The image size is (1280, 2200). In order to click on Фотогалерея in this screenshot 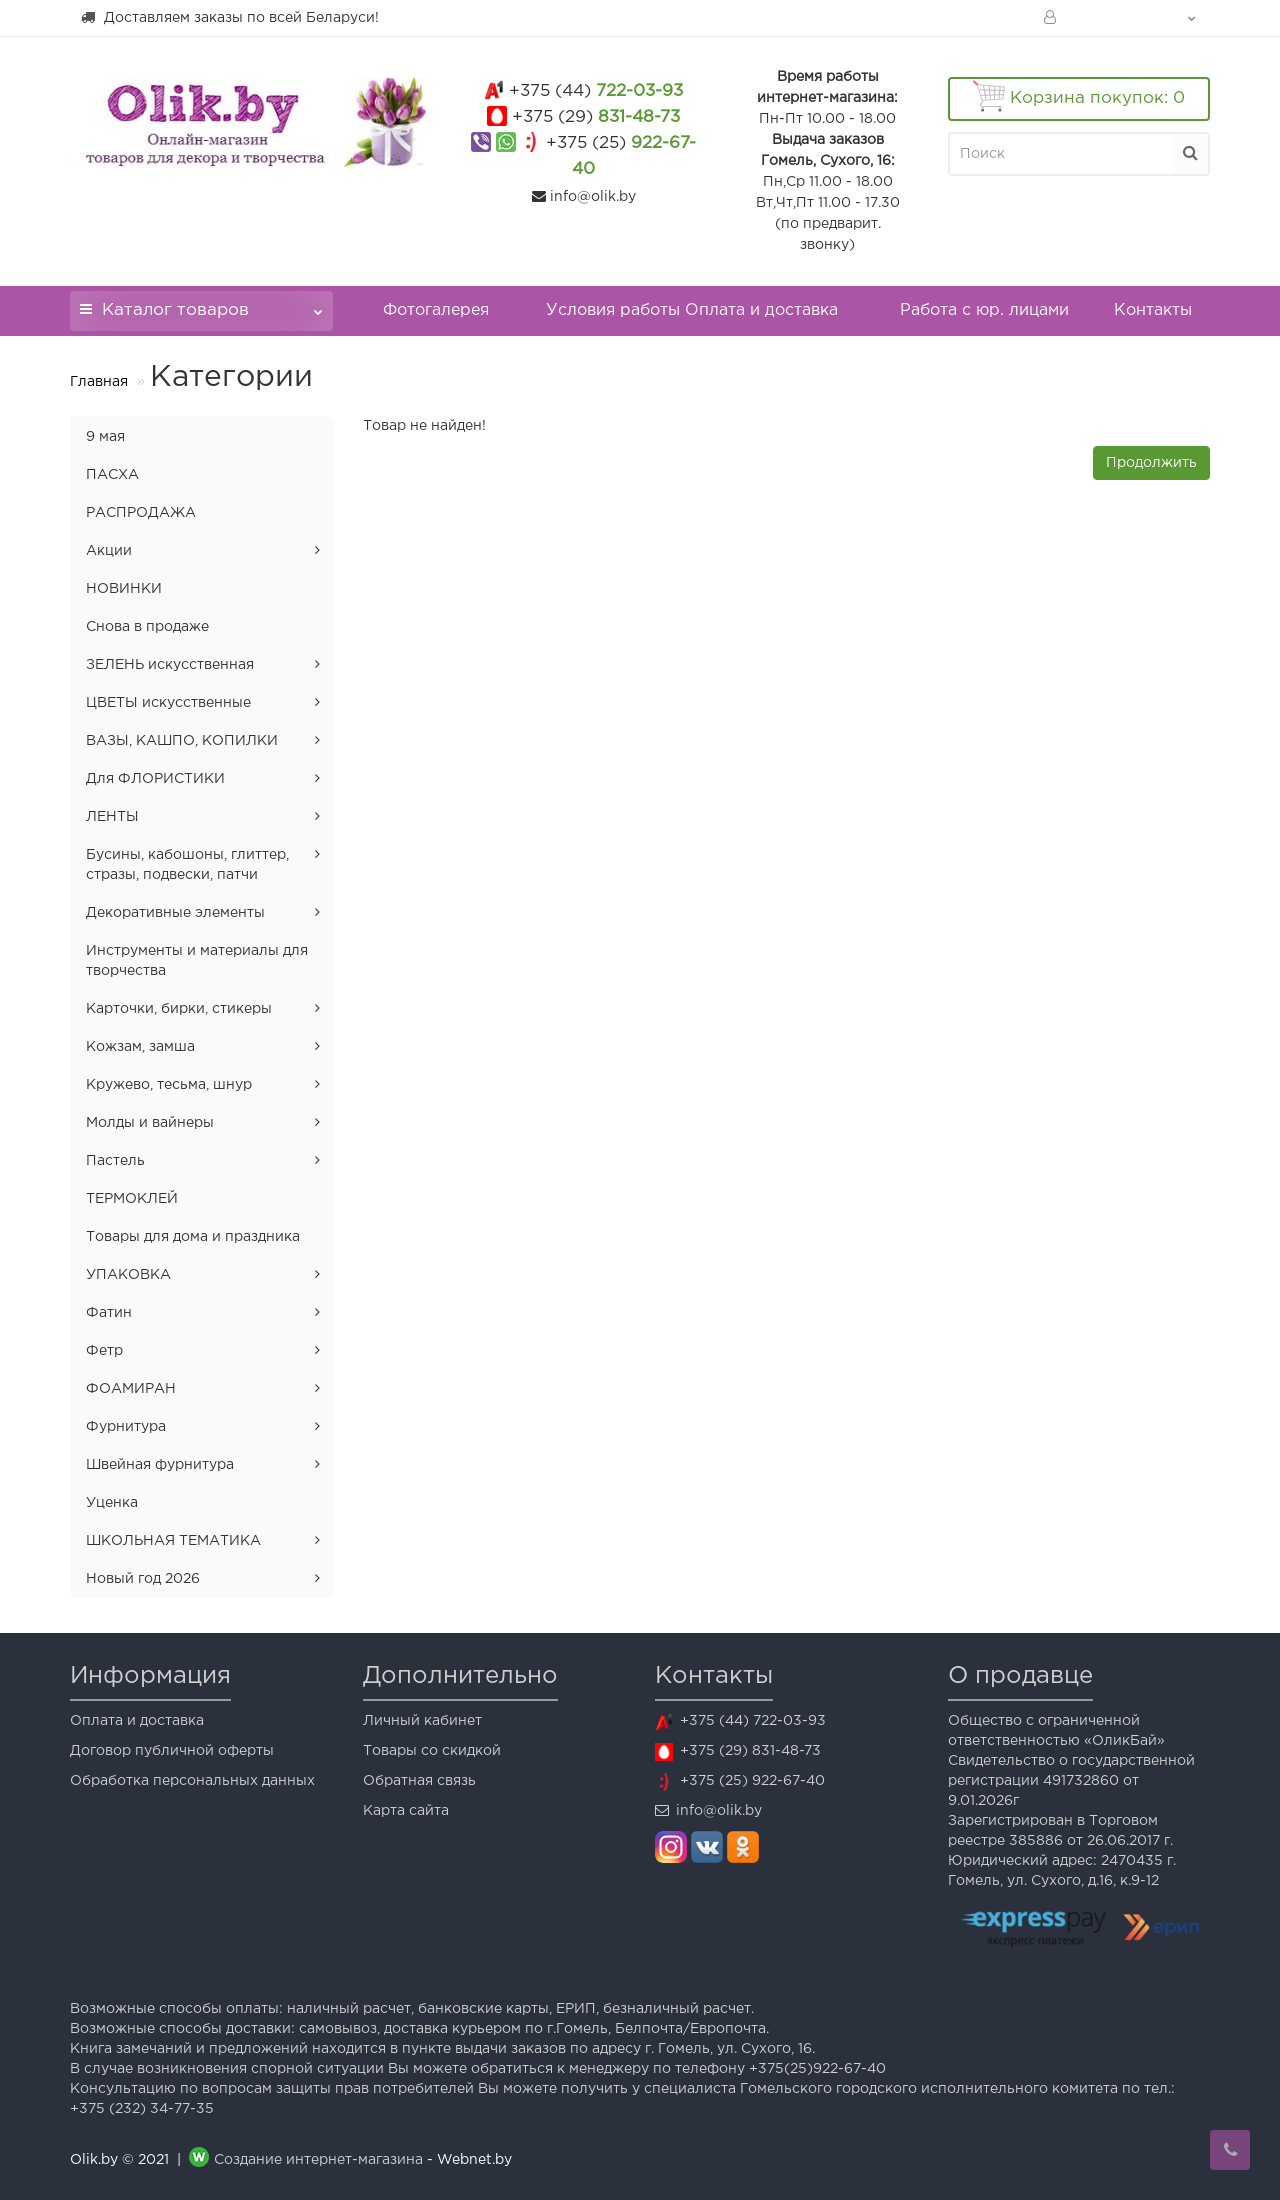, I will do `click(436, 310)`.